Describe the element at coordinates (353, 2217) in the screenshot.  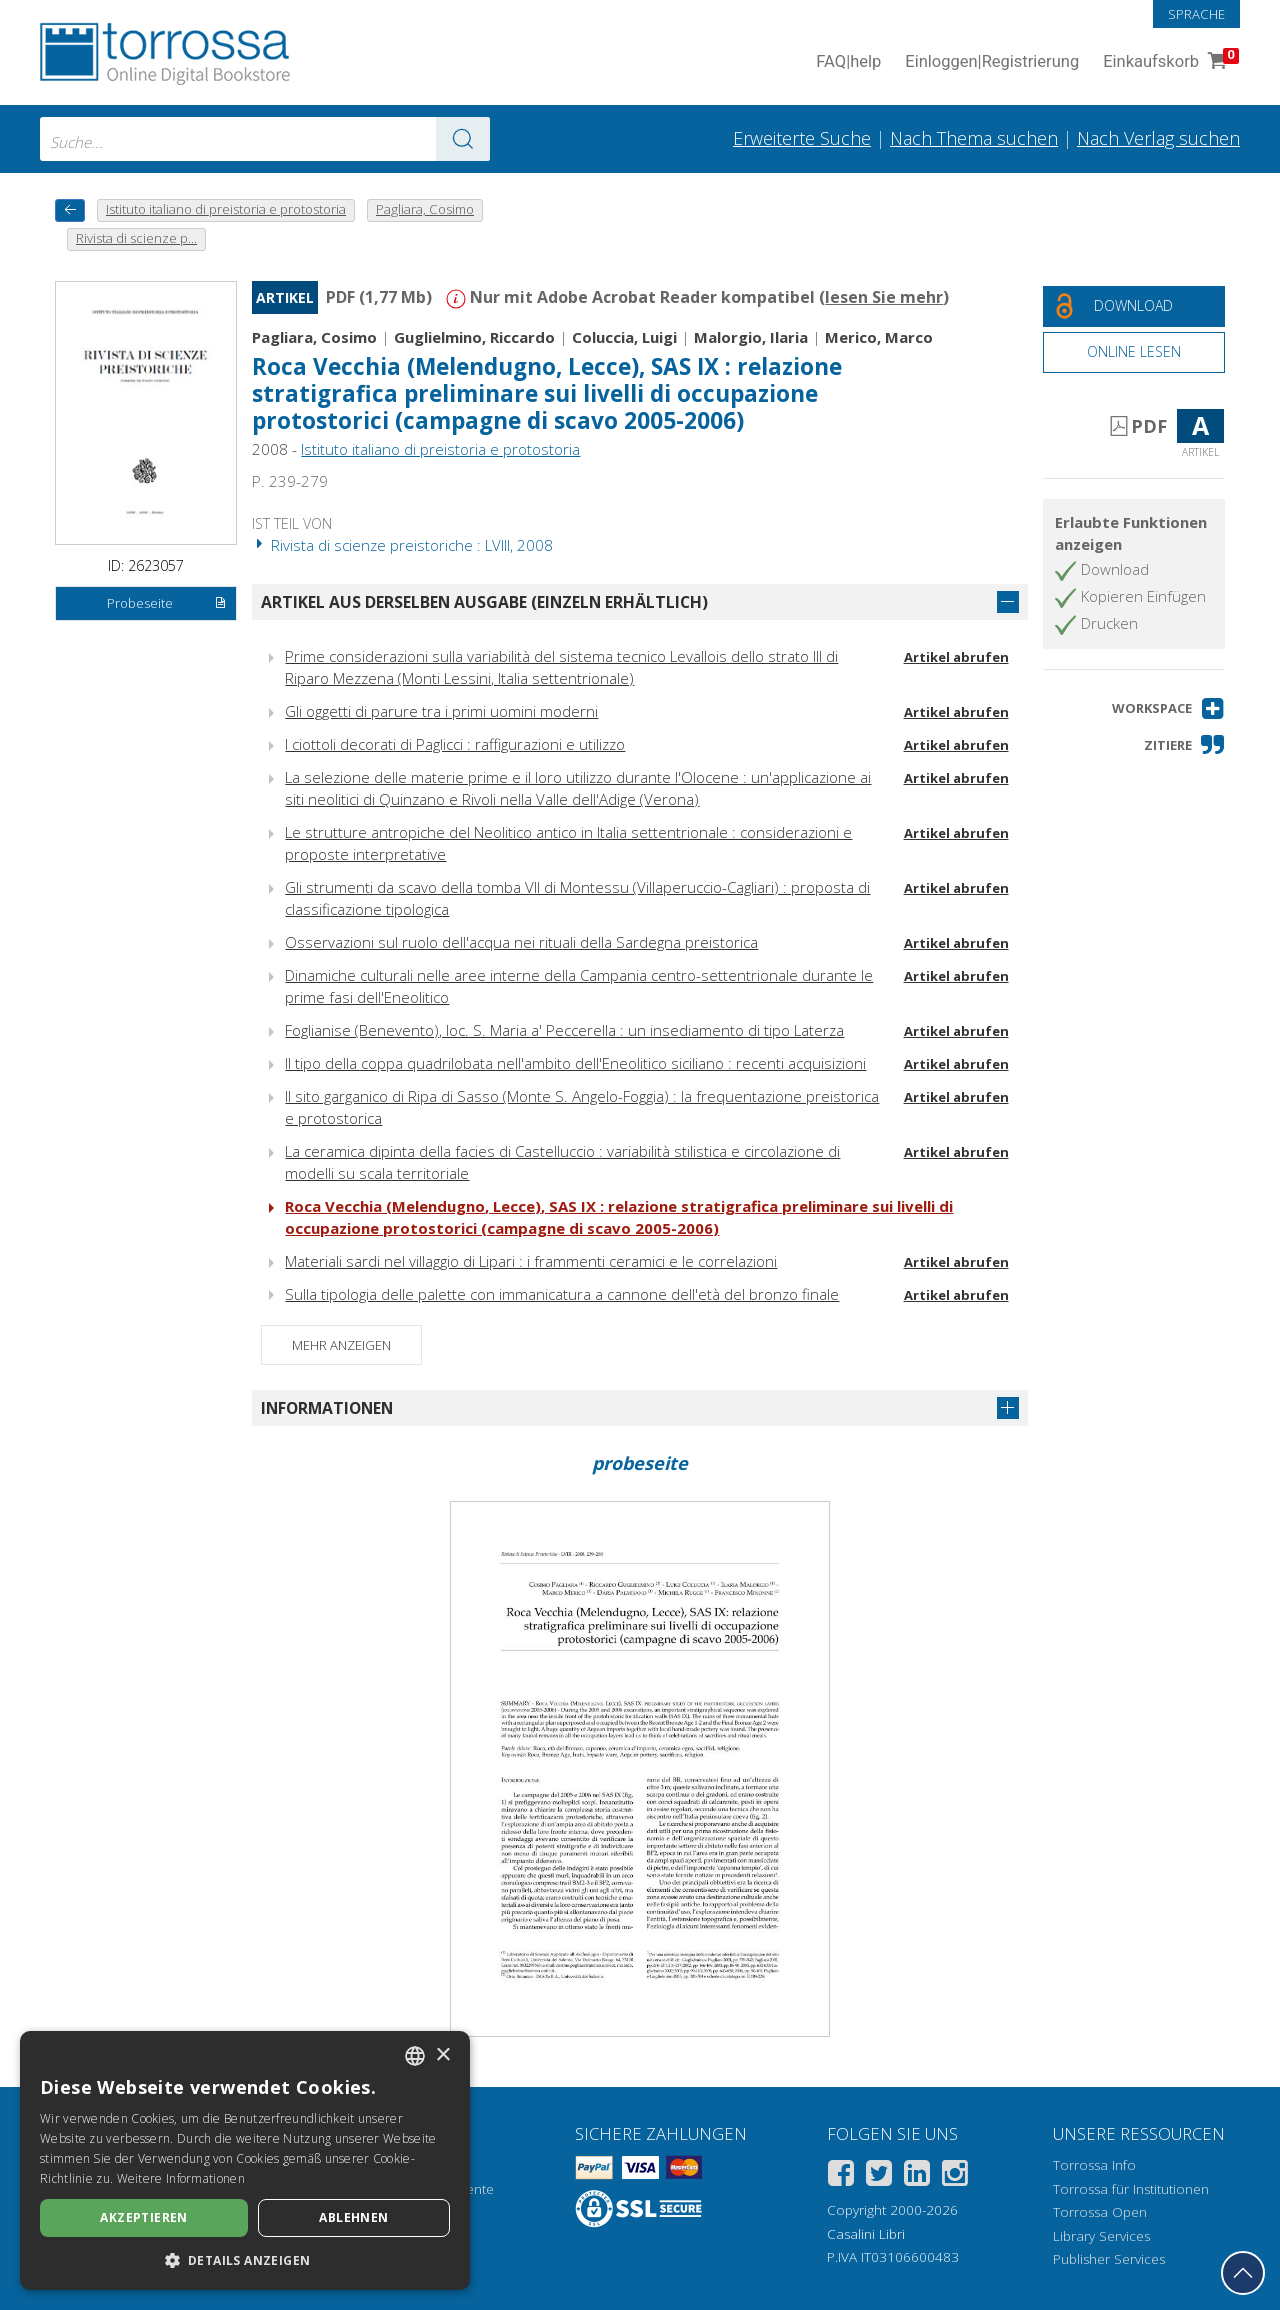
I see `Ablehnen [button]` at that location.